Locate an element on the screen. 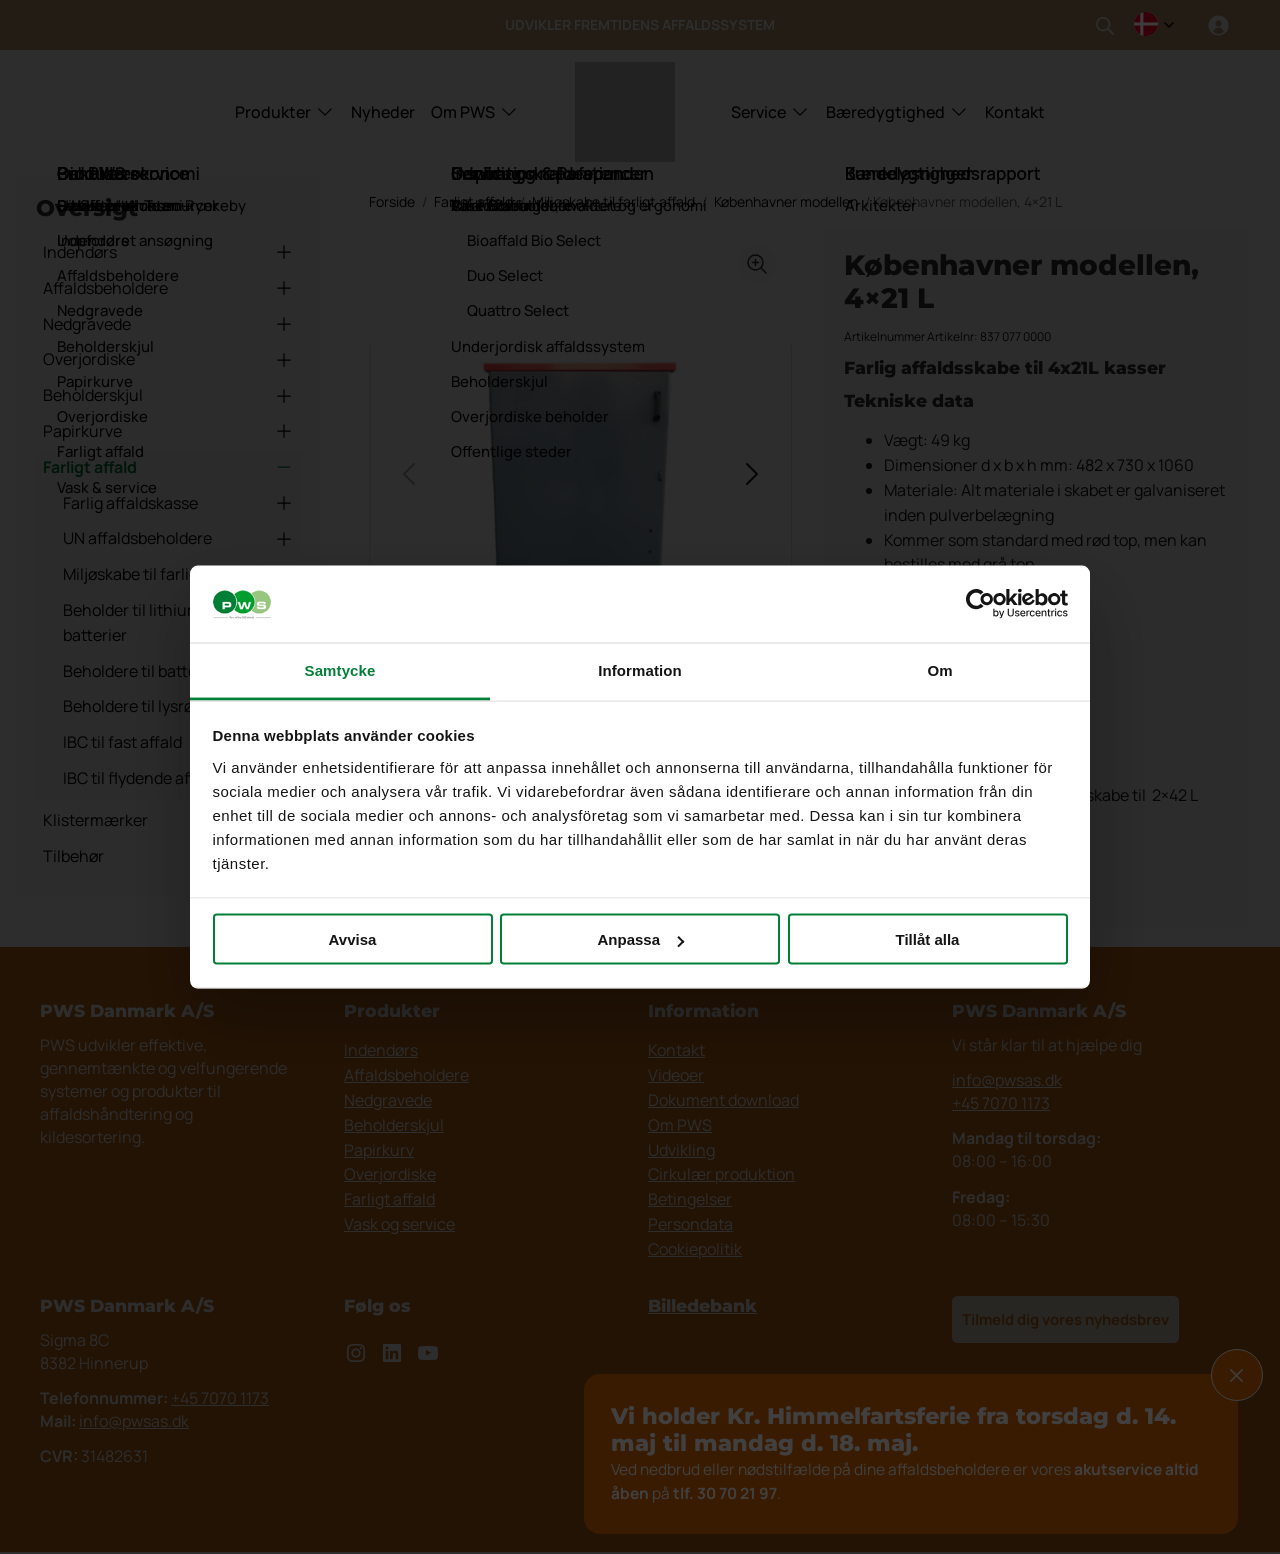  [Cookiebot av Usercentrics - öppnas i ett nytt fönster] is located at coordinates (980, 604).